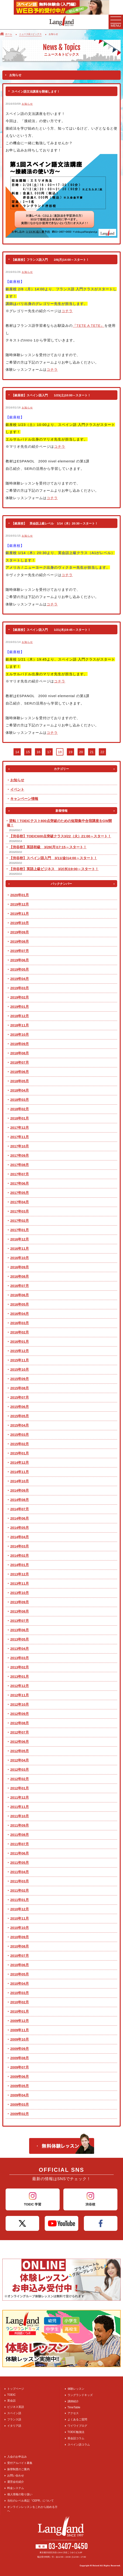 The image size is (123, 2576). I want to click on 2015年05月, so click(19, 1416).